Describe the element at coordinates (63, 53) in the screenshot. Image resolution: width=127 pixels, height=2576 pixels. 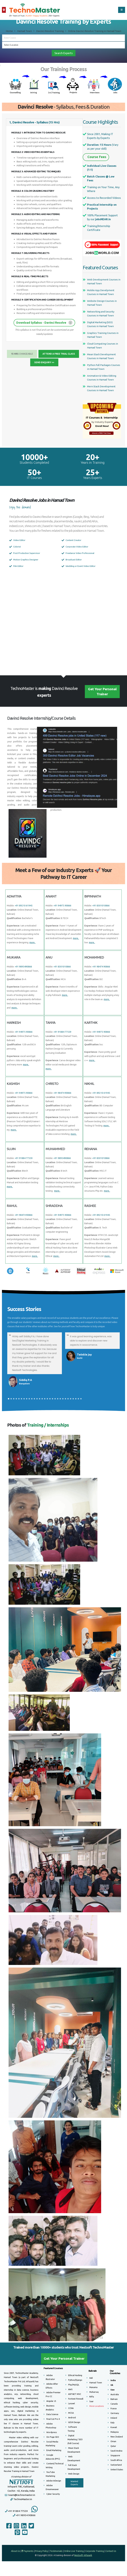
I see `Search Experts` at that location.